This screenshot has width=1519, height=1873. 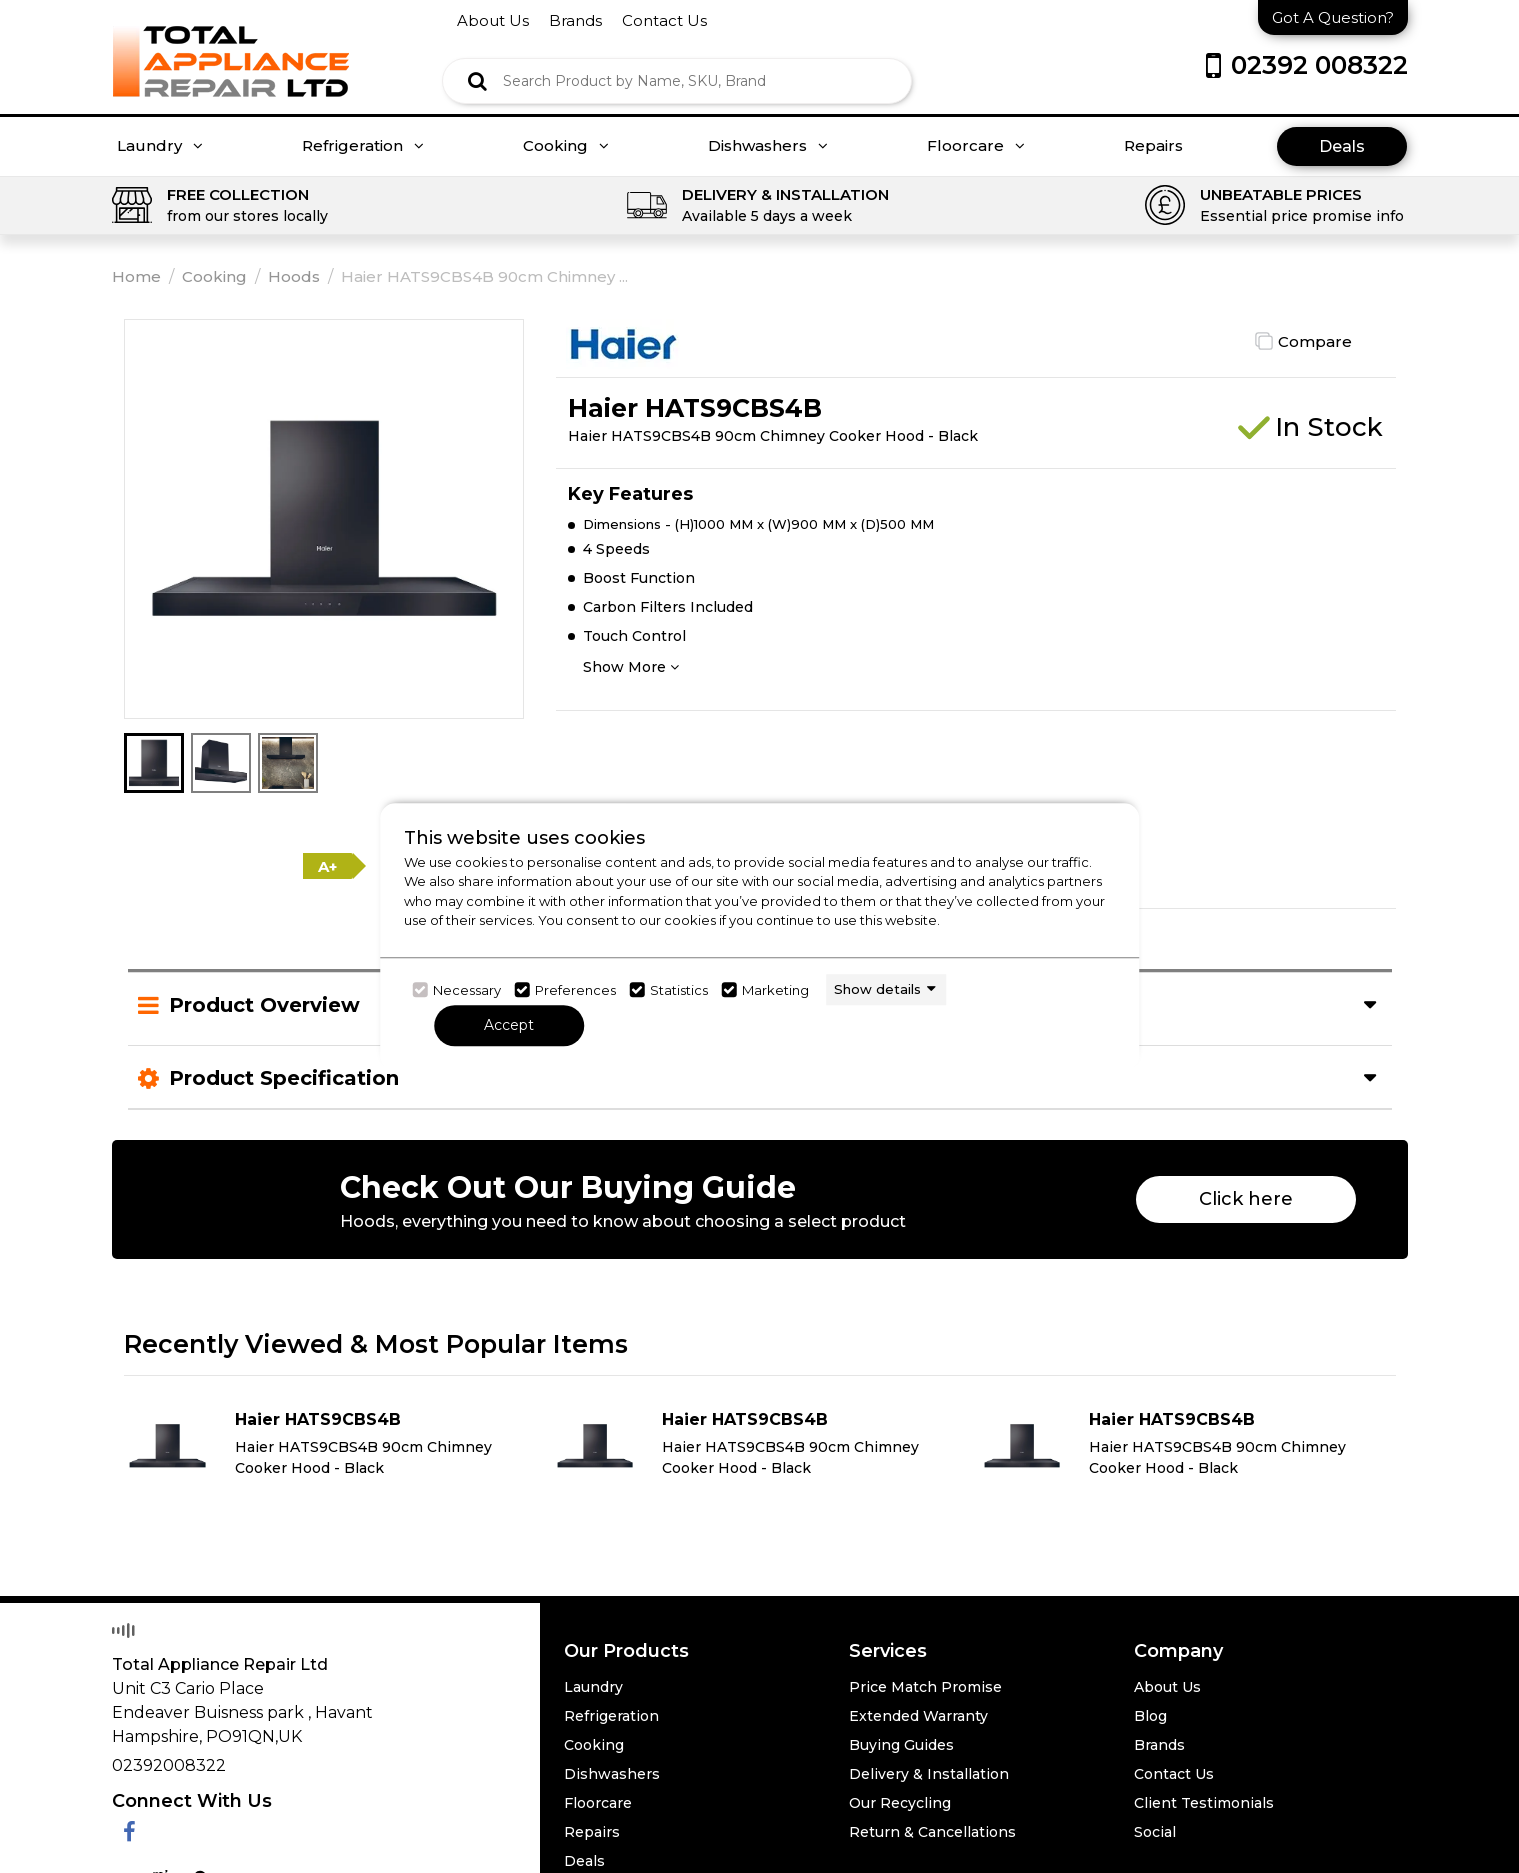 What do you see at coordinates (929, 1774) in the screenshot?
I see `Delivery & Installation` at bounding box center [929, 1774].